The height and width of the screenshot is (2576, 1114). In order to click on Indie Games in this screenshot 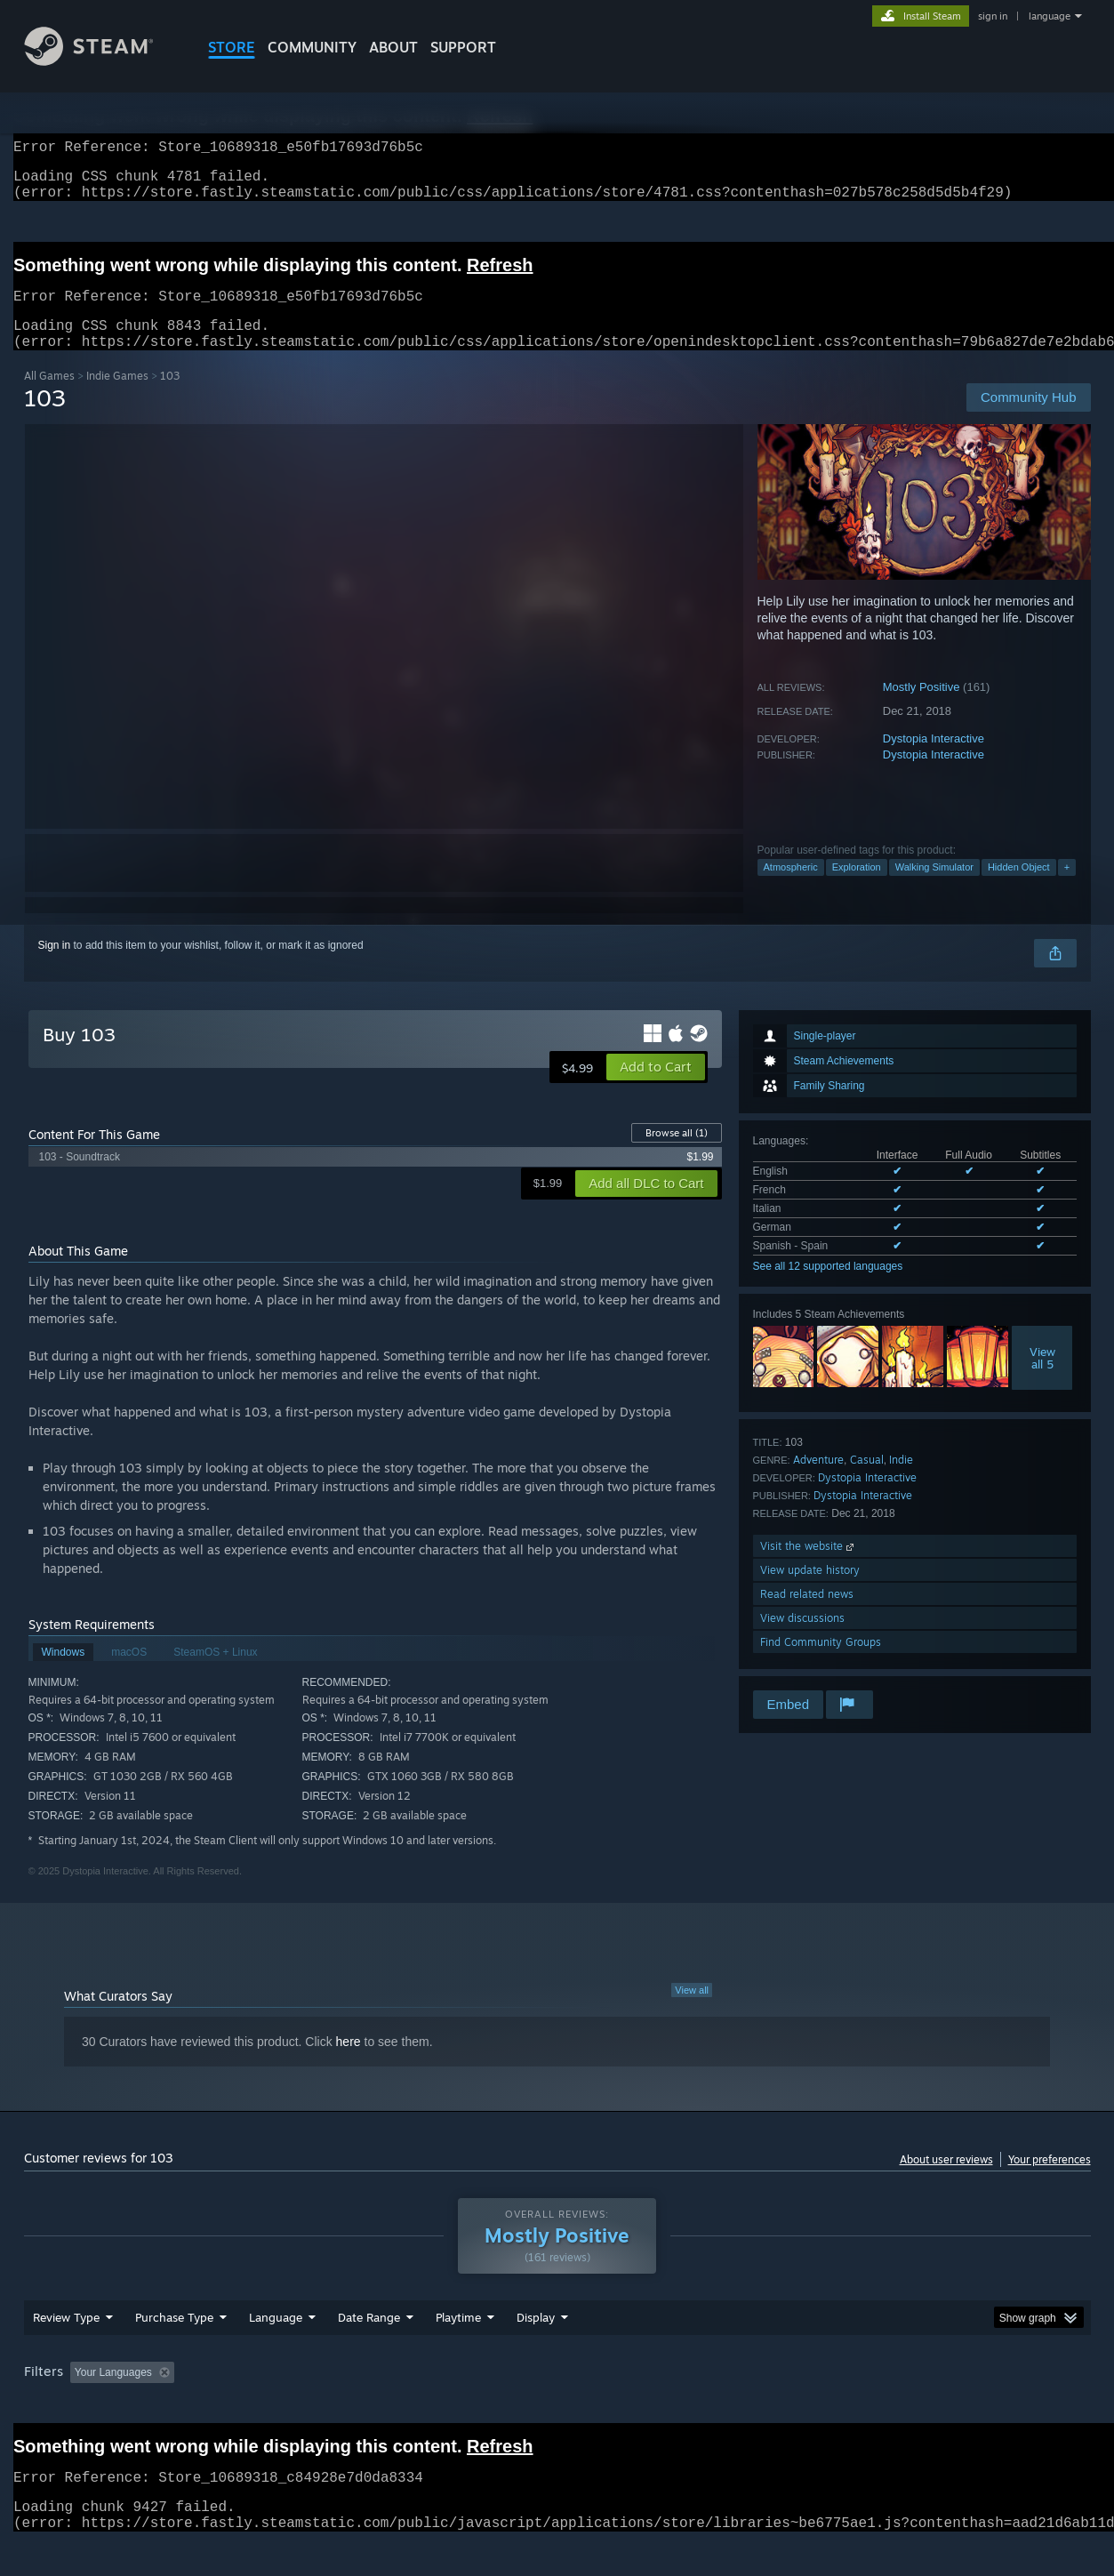, I will do `click(117, 397)`.